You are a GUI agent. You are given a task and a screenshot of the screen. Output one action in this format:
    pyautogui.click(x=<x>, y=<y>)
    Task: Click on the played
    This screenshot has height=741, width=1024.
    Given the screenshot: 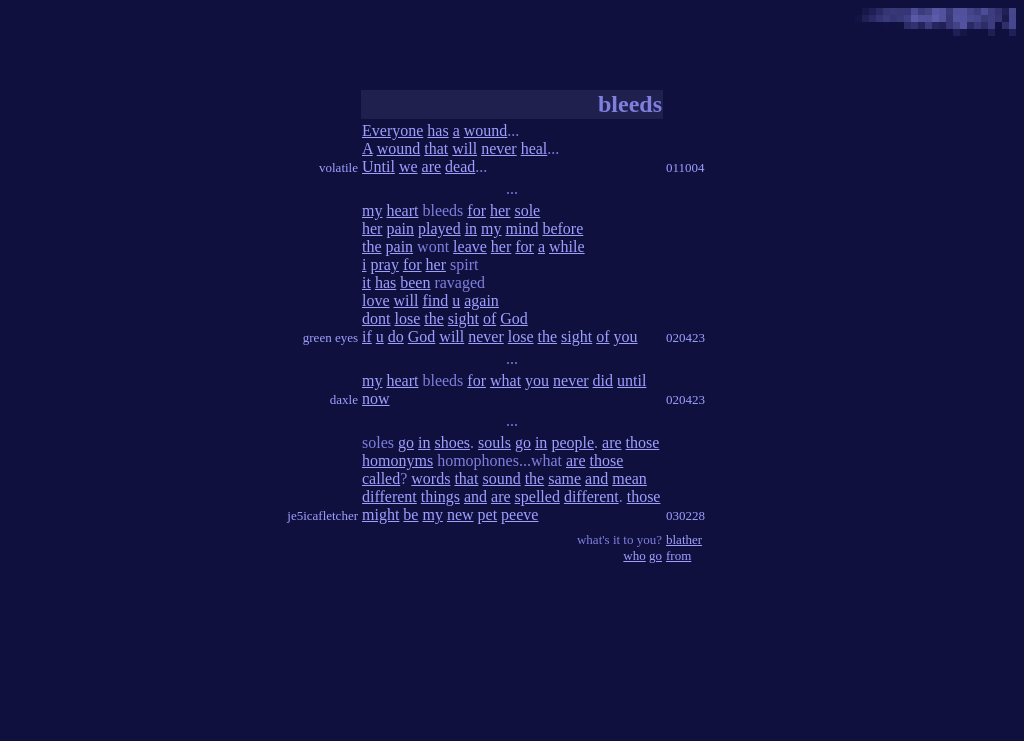 What is the action you would take?
    pyautogui.click(x=439, y=228)
    